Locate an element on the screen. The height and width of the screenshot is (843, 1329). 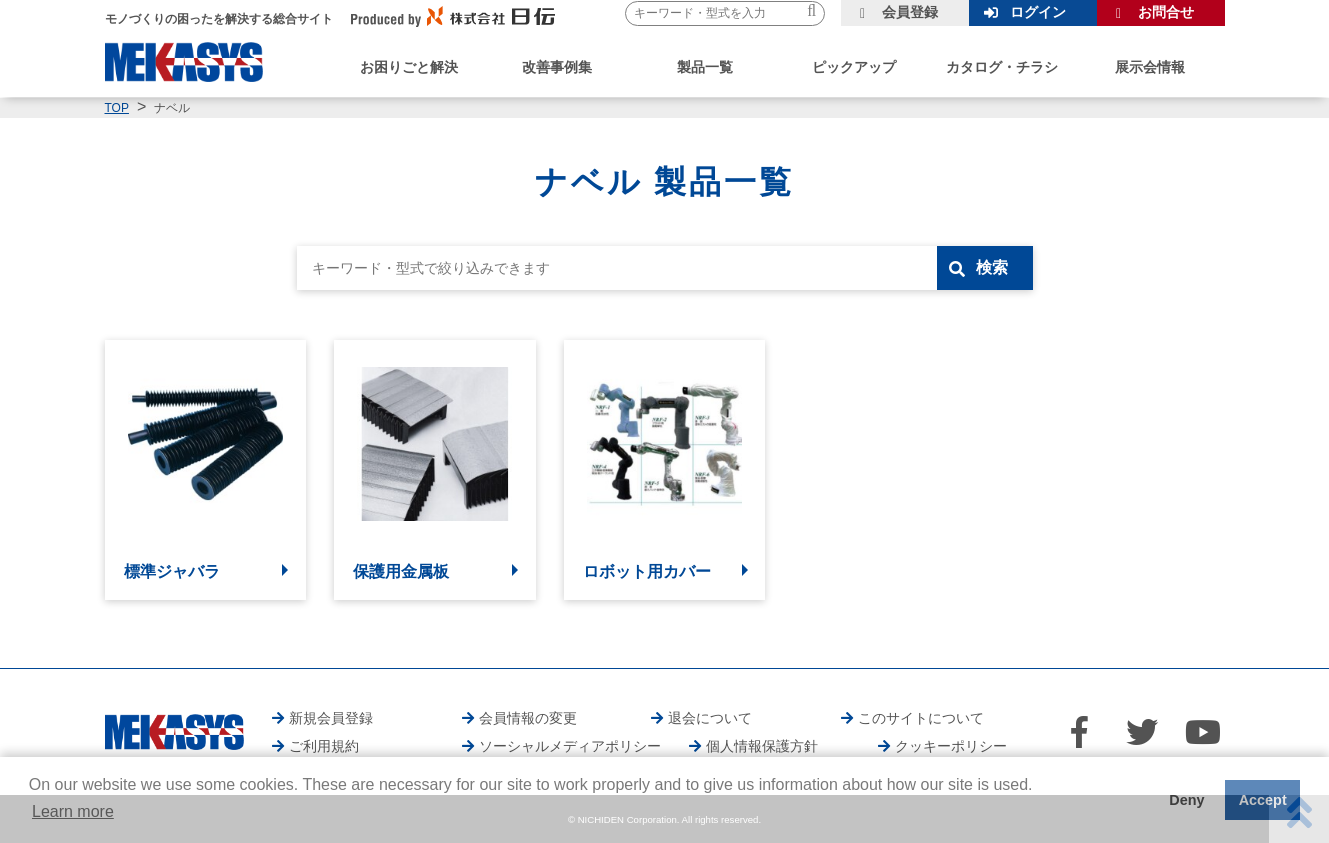
会員登録 is located at coordinates (910, 12).